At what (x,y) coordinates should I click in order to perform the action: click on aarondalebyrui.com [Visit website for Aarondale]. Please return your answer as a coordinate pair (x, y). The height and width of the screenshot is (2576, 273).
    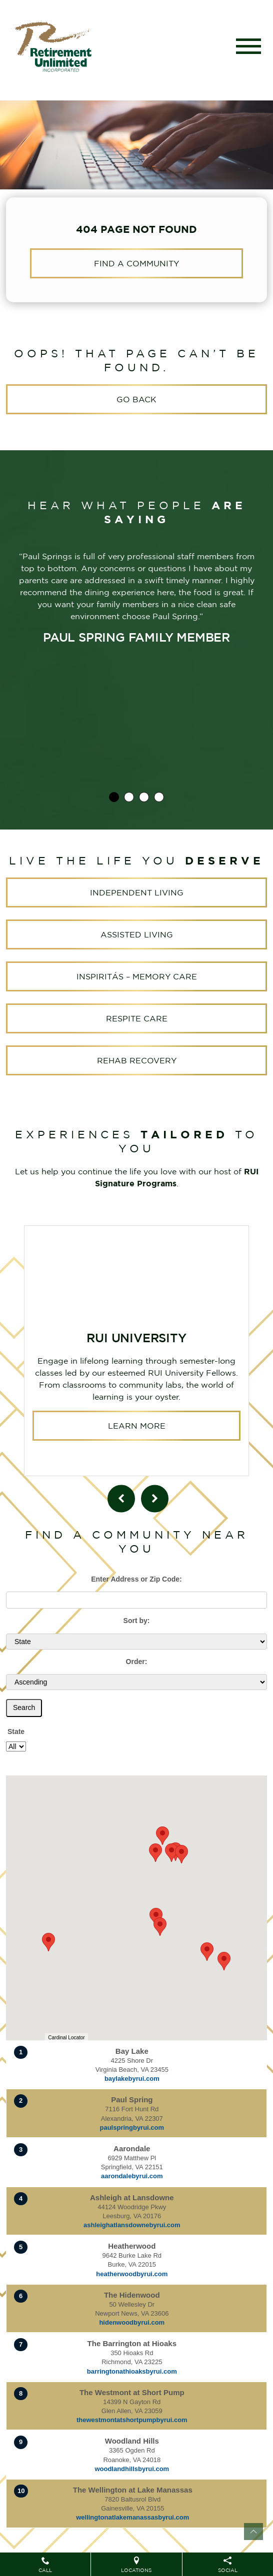
    Looking at the image, I should click on (132, 2176).